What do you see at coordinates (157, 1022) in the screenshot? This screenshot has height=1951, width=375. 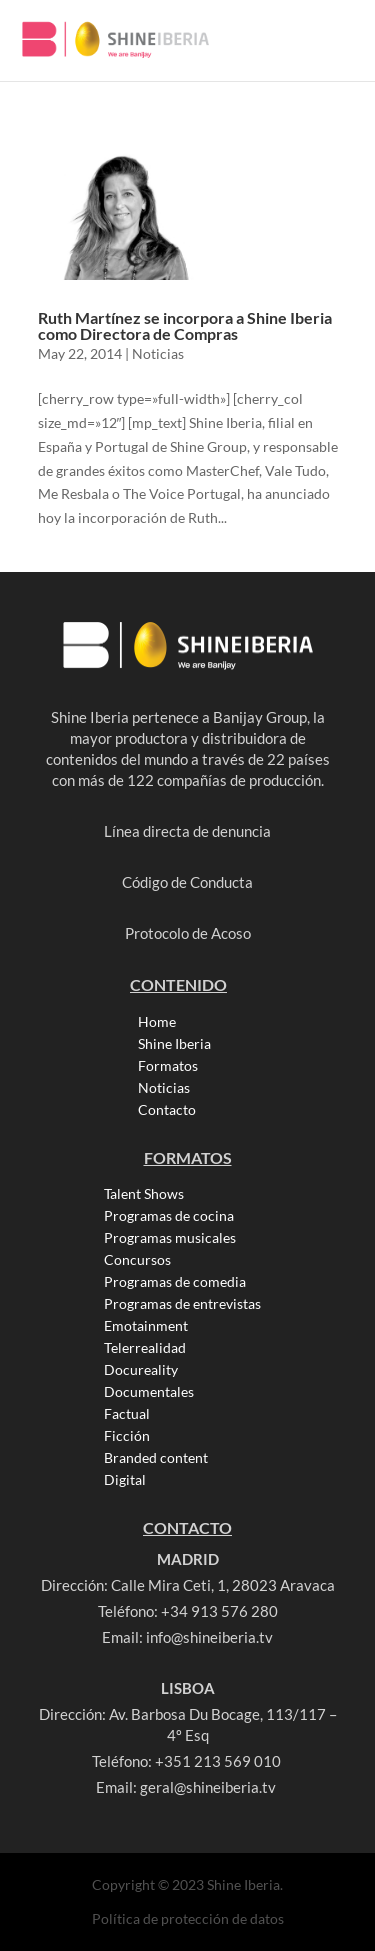 I see `Home` at bounding box center [157, 1022].